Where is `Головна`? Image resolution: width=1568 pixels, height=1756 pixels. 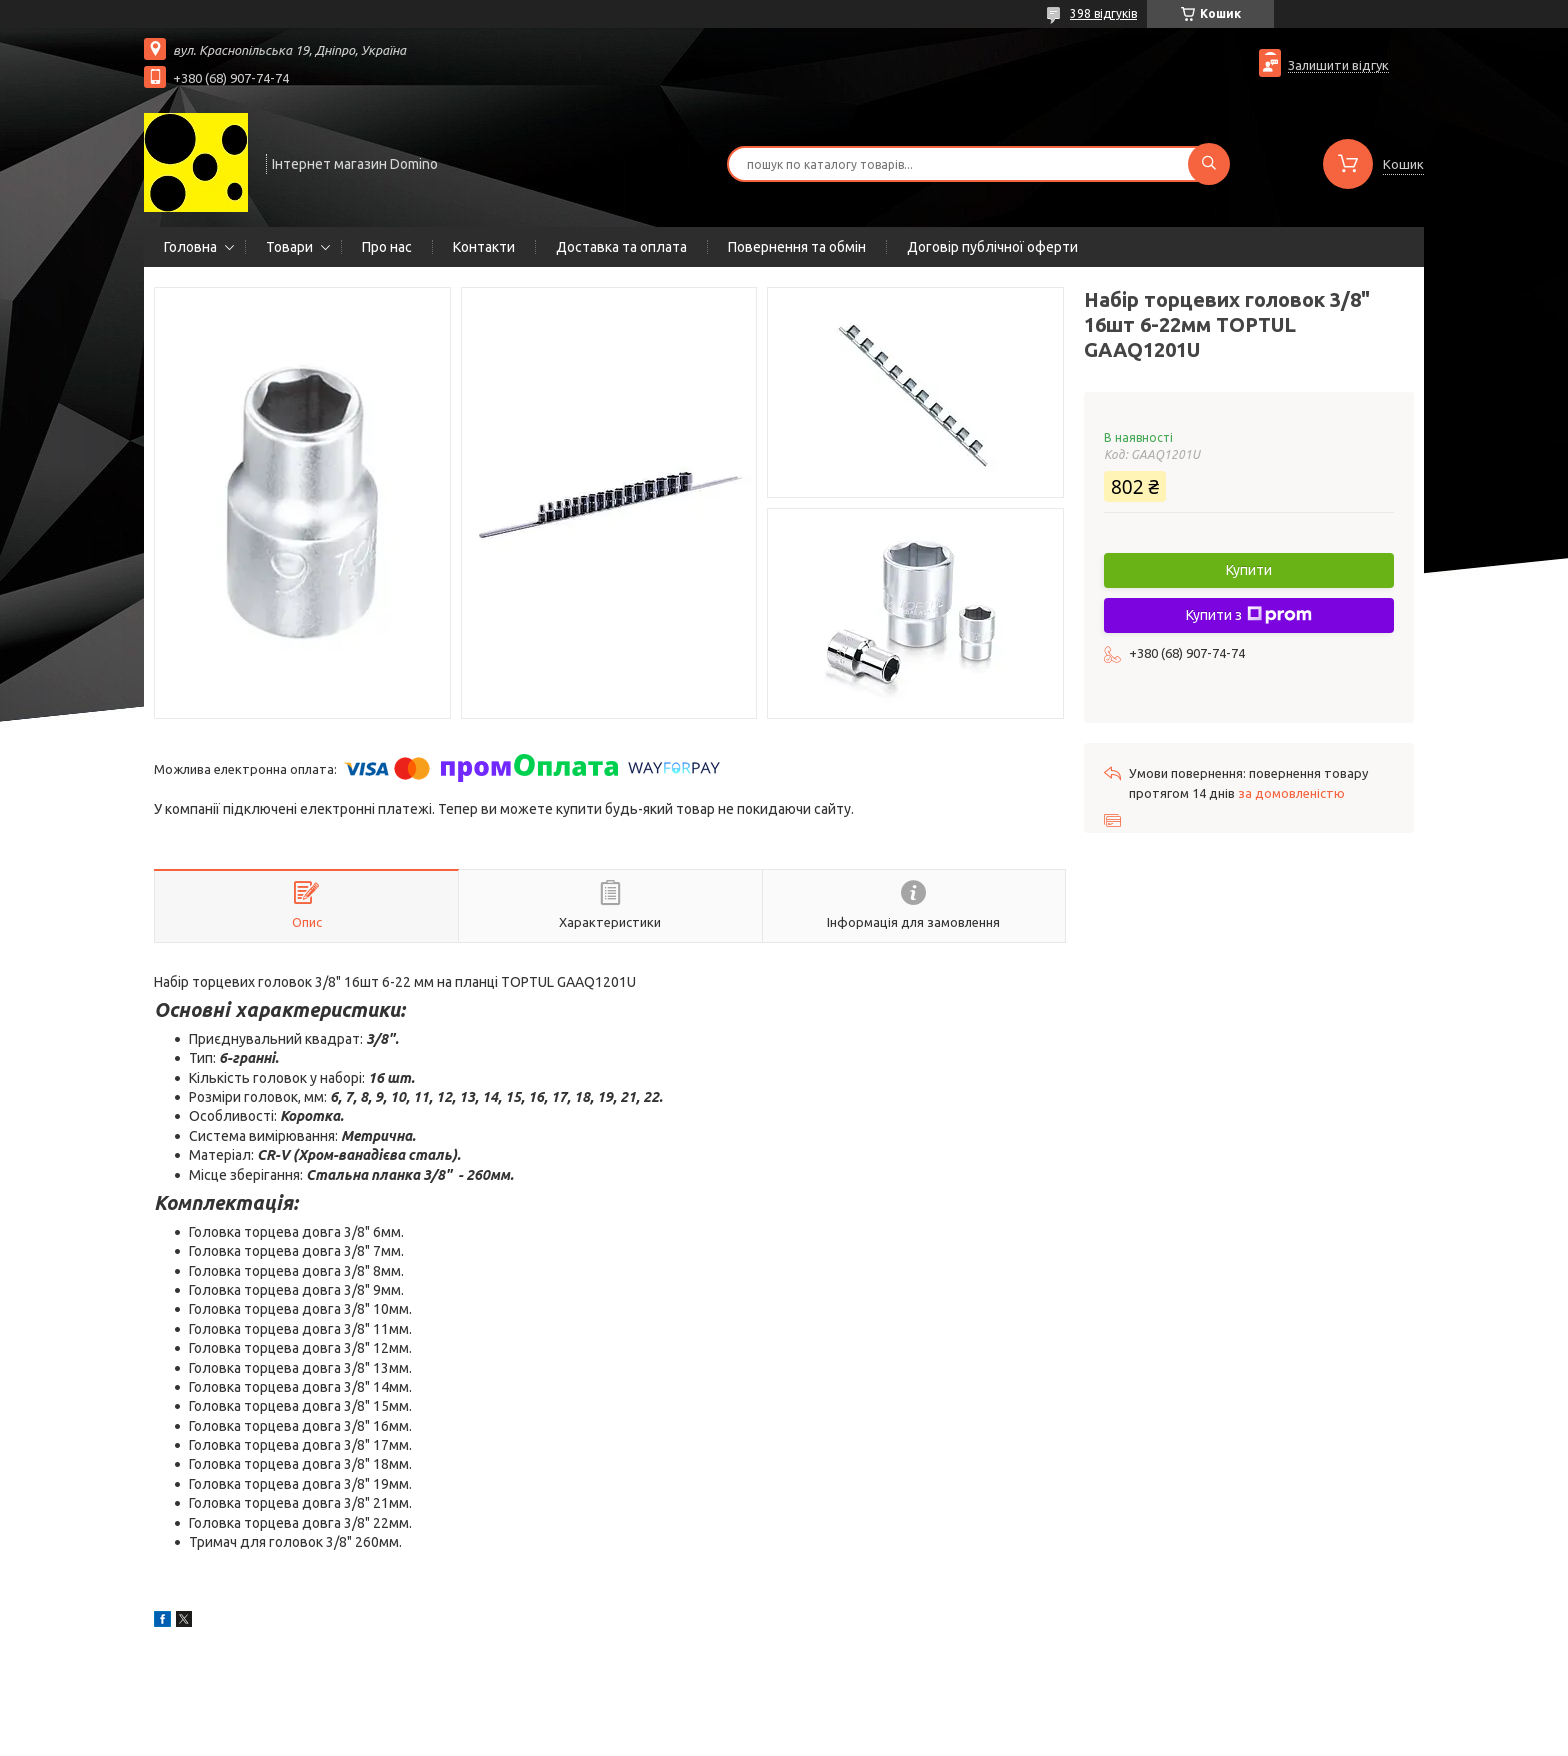 Головна is located at coordinates (190, 247).